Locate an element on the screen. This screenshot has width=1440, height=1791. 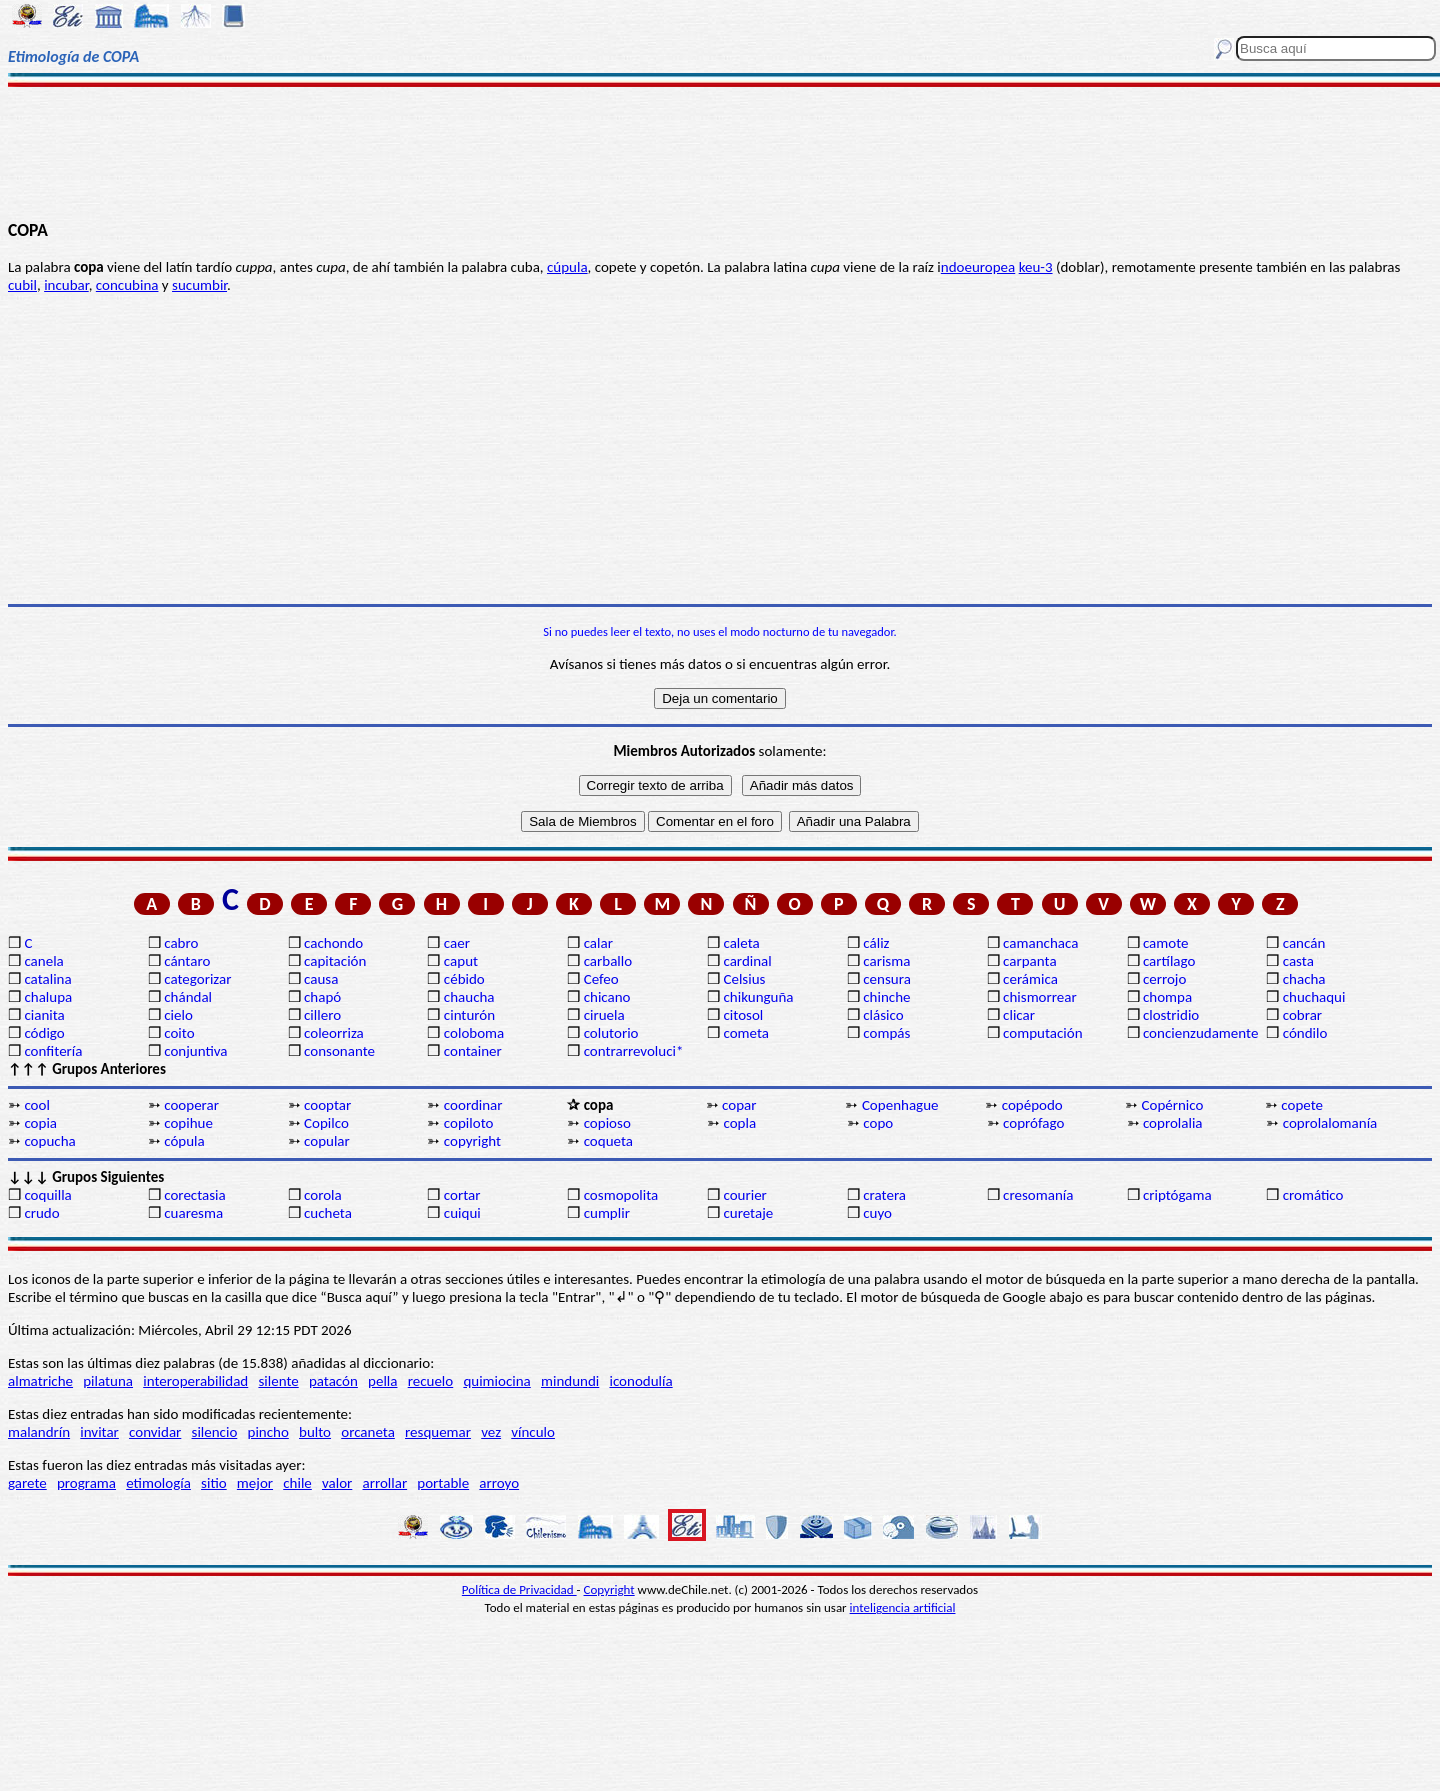
[Advertisement] is located at coordinates (720, 152).